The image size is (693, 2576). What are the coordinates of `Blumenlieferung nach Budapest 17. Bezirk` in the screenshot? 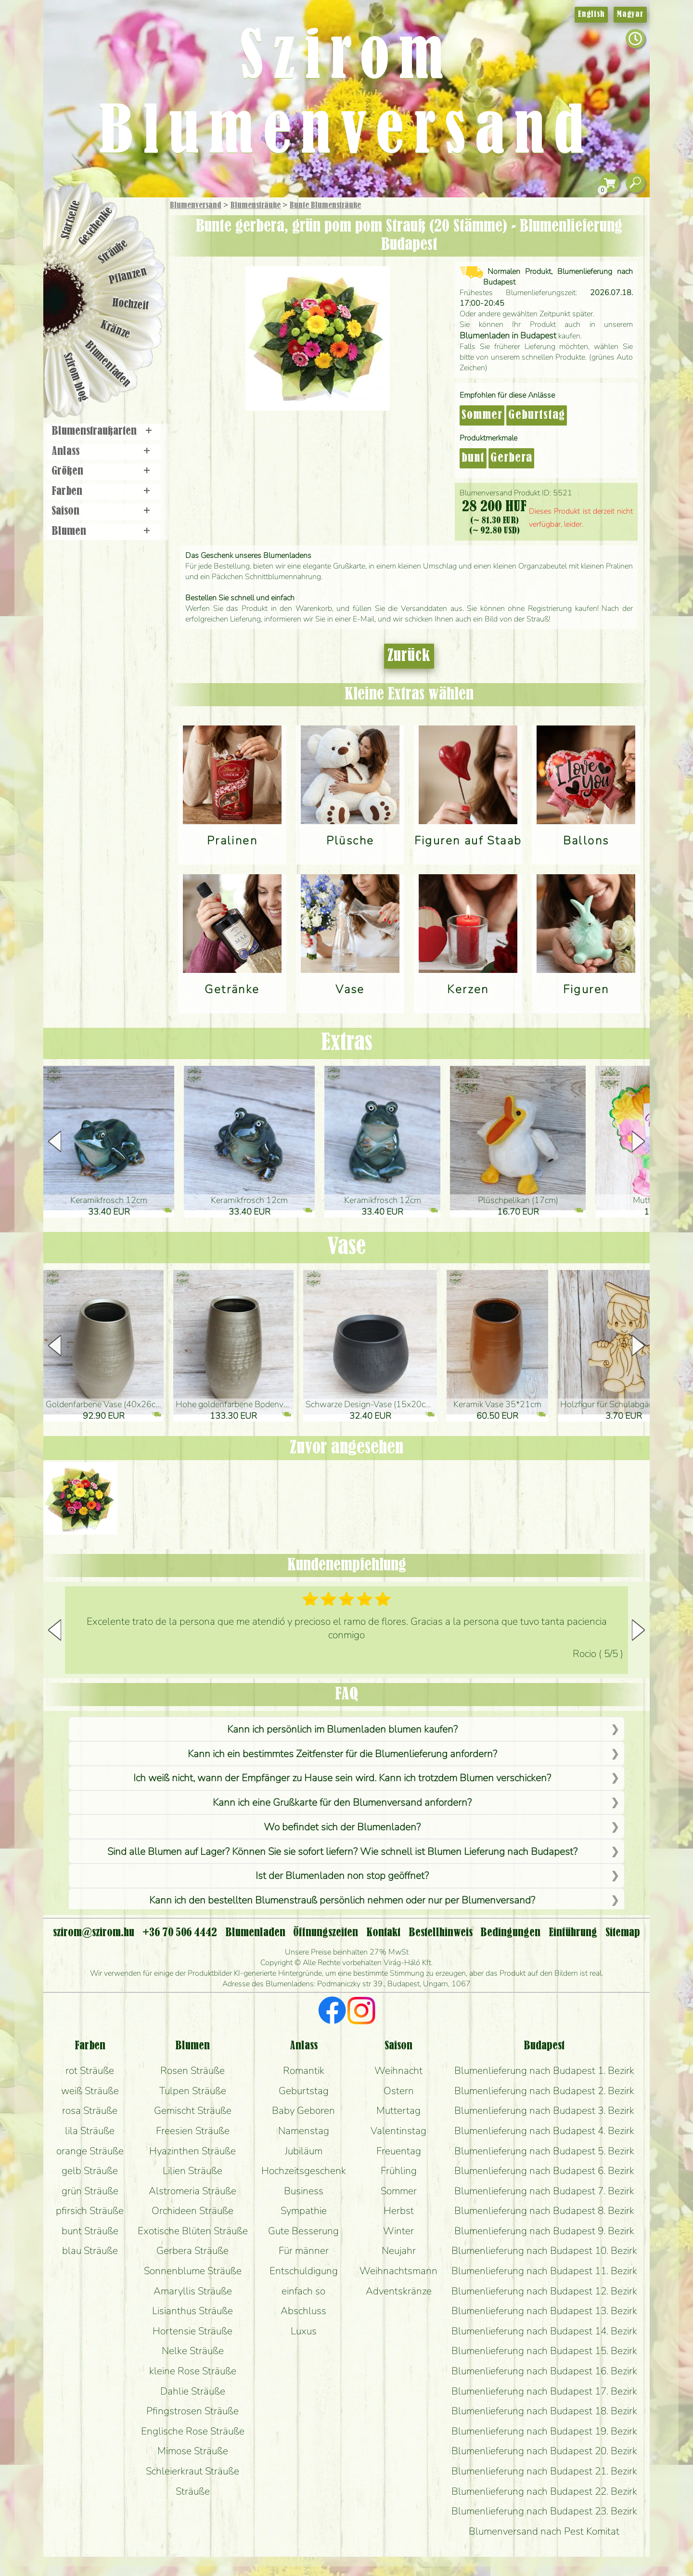 It's located at (544, 2391).